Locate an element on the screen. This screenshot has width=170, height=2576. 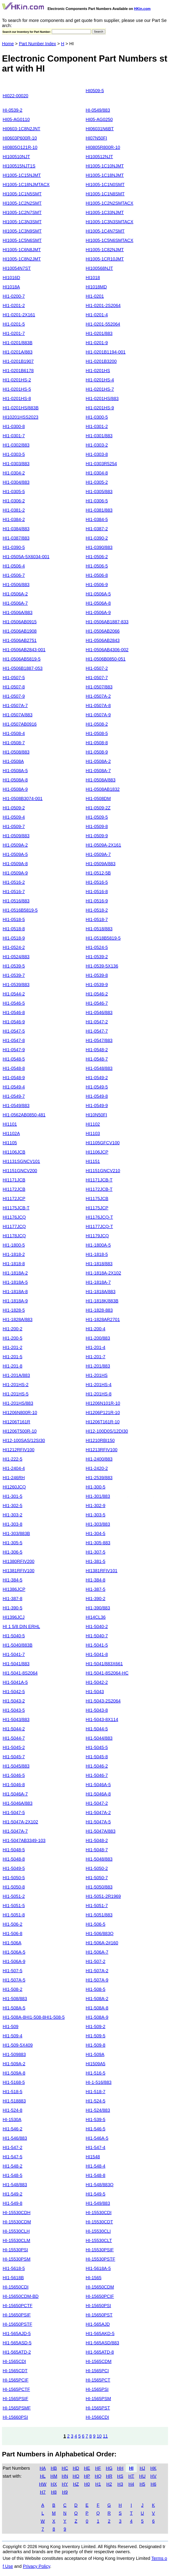
HI1-0507A-9 is located at coordinates (98, 714).